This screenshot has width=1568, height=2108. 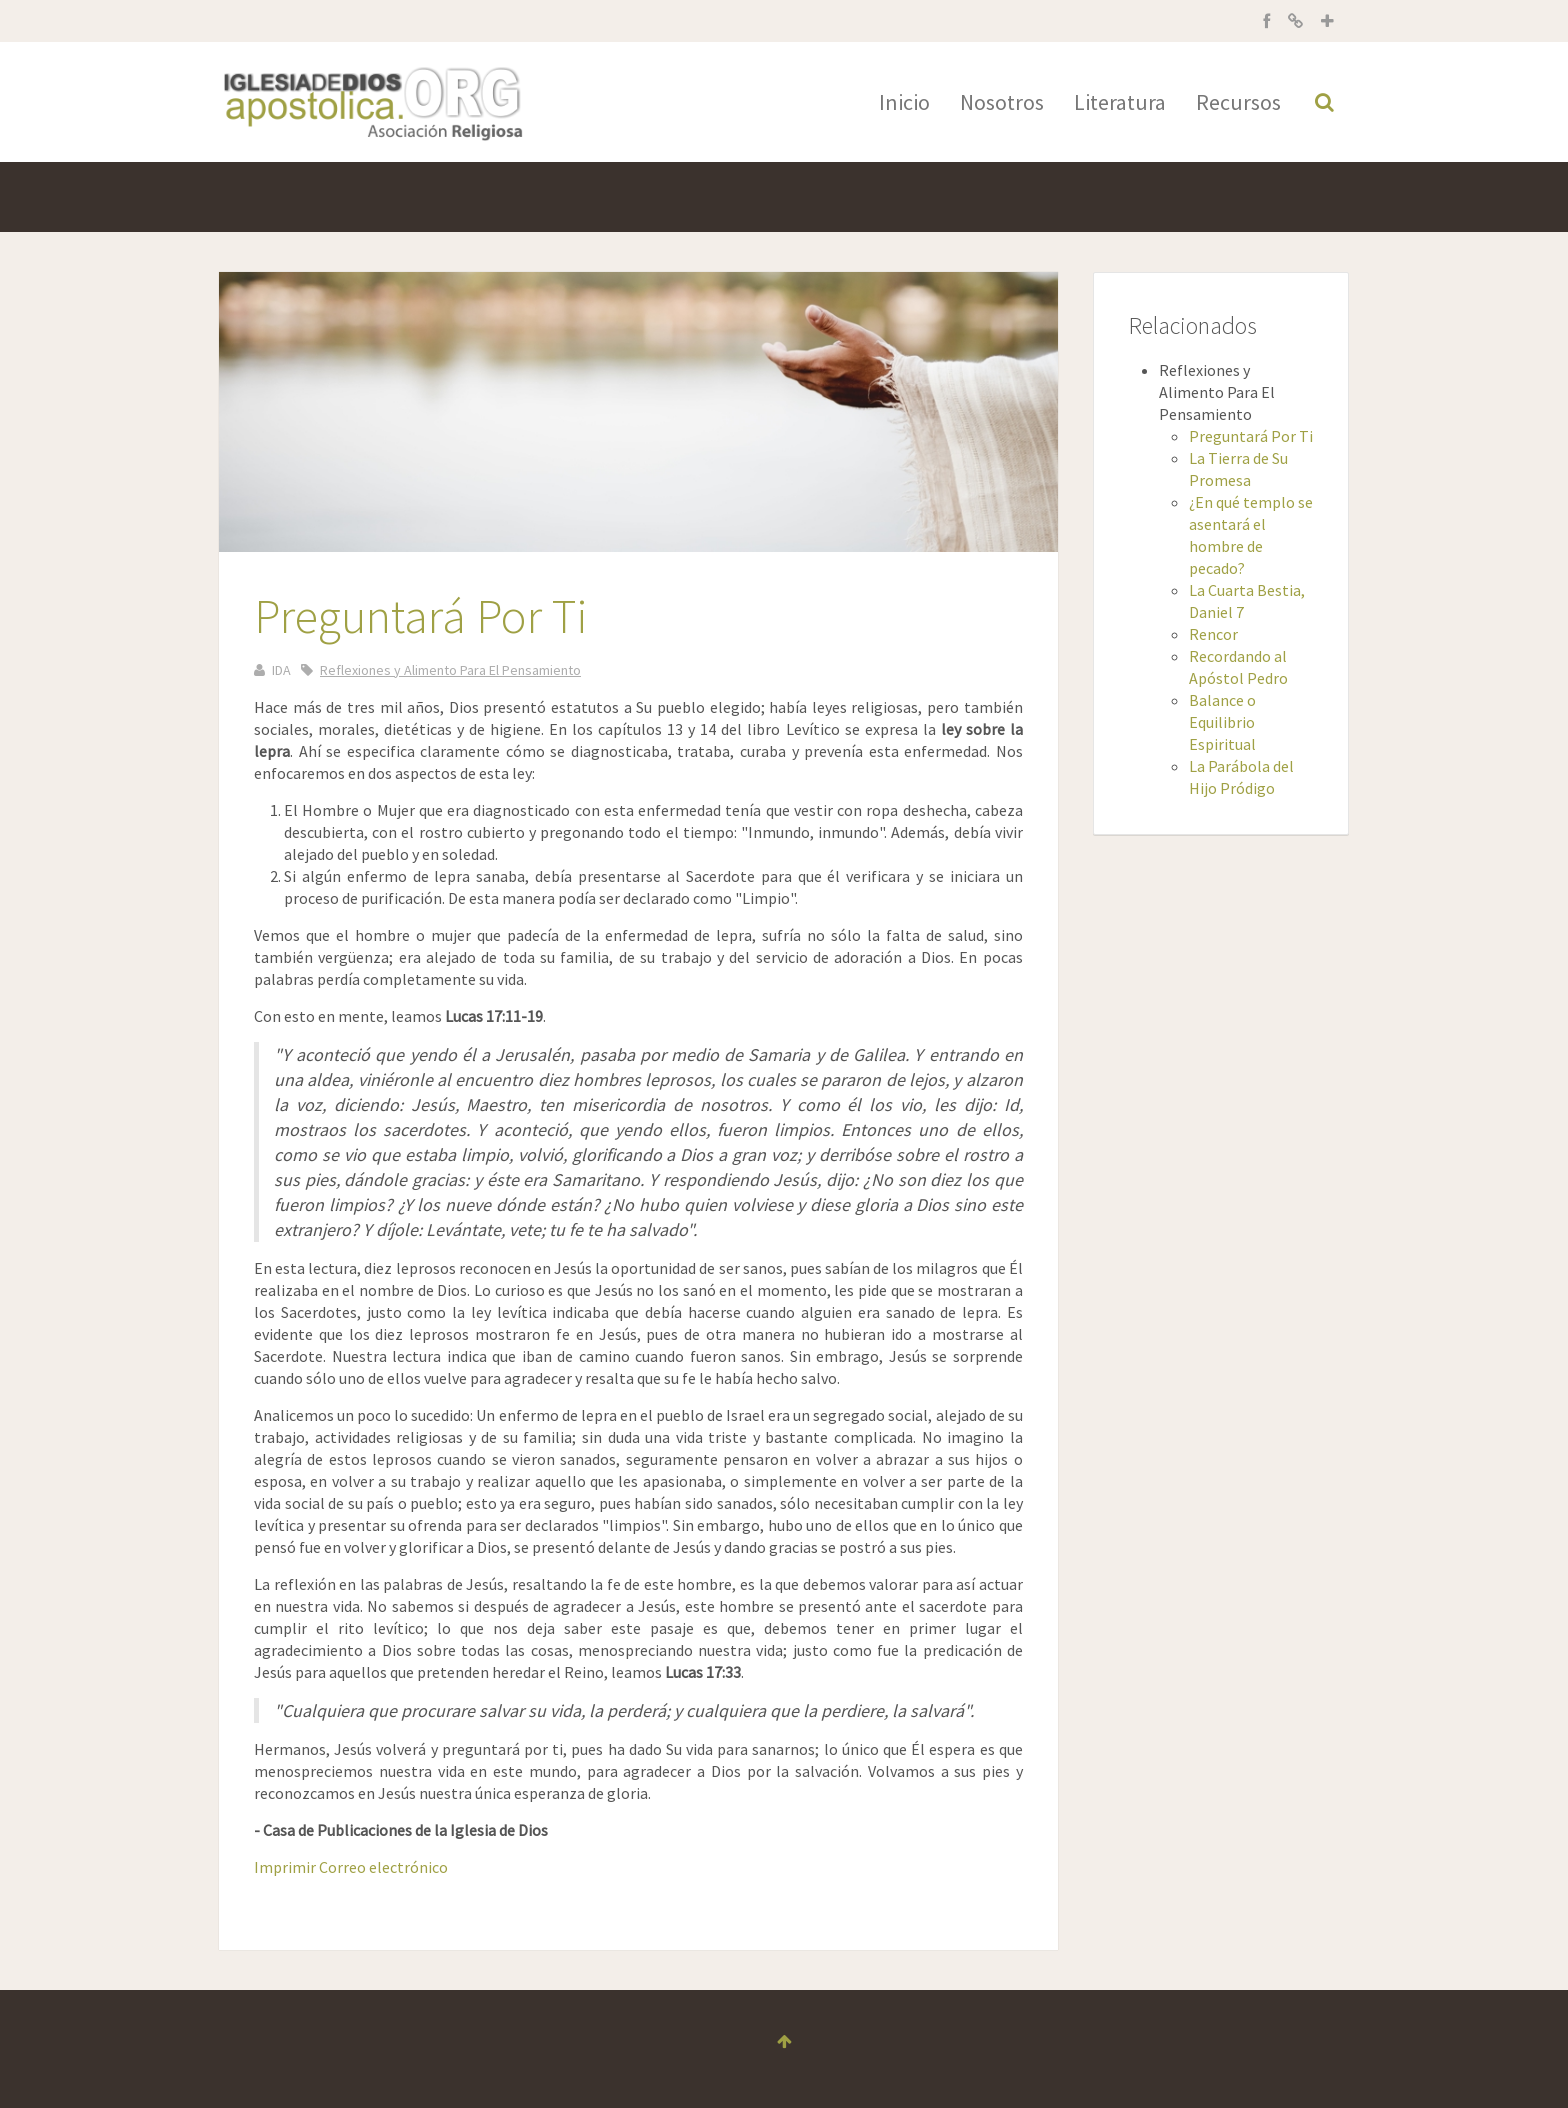 What do you see at coordinates (450, 670) in the screenshot?
I see `Reflexiones y Alimento Para El Pensamiento` at bounding box center [450, 670].